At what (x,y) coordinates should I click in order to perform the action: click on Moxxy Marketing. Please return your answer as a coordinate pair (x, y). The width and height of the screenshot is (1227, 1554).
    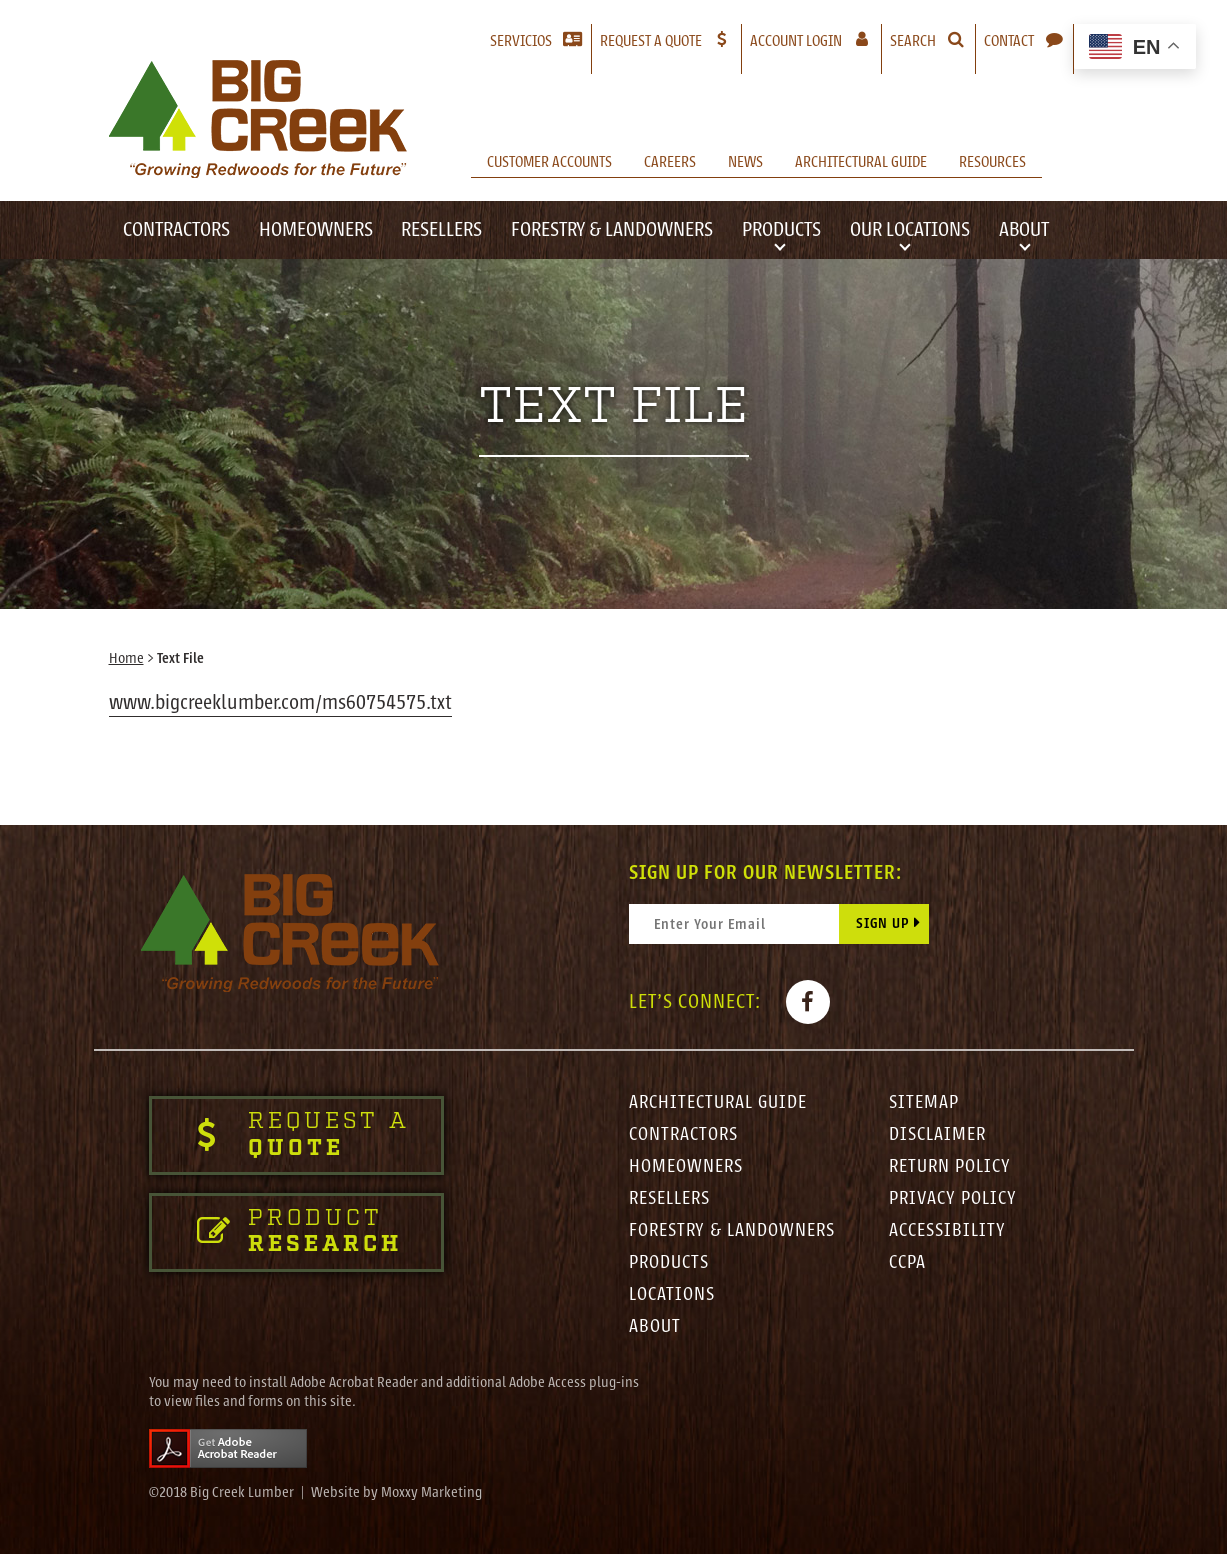
    Looking at the image, I should click on (431, 1492).